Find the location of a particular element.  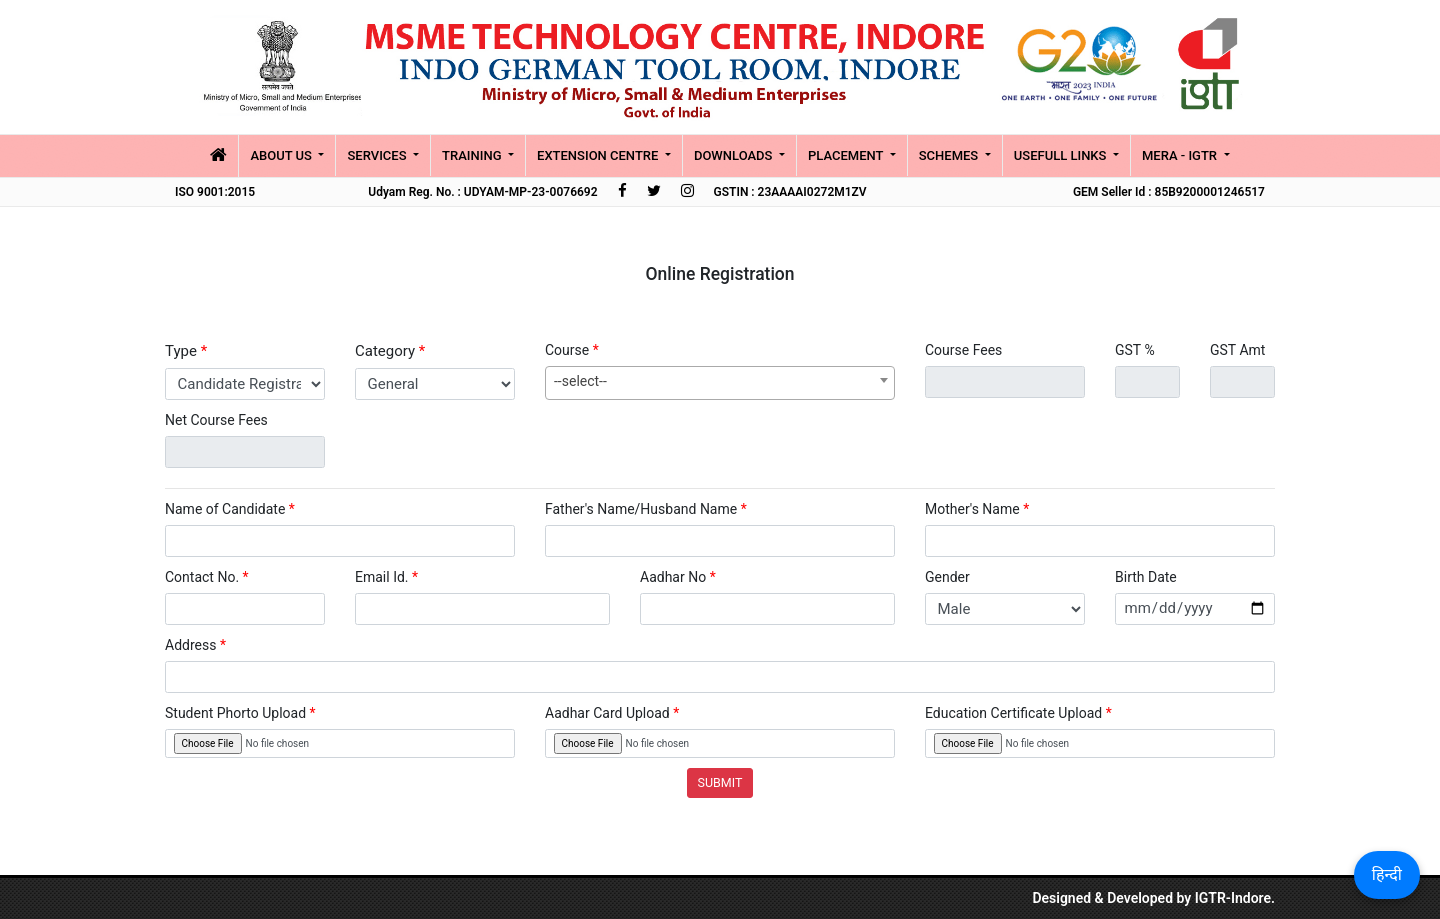

Udyam Reg. No. : UDYAM-MP-23-0076692 is located at coordinates (482, 192).